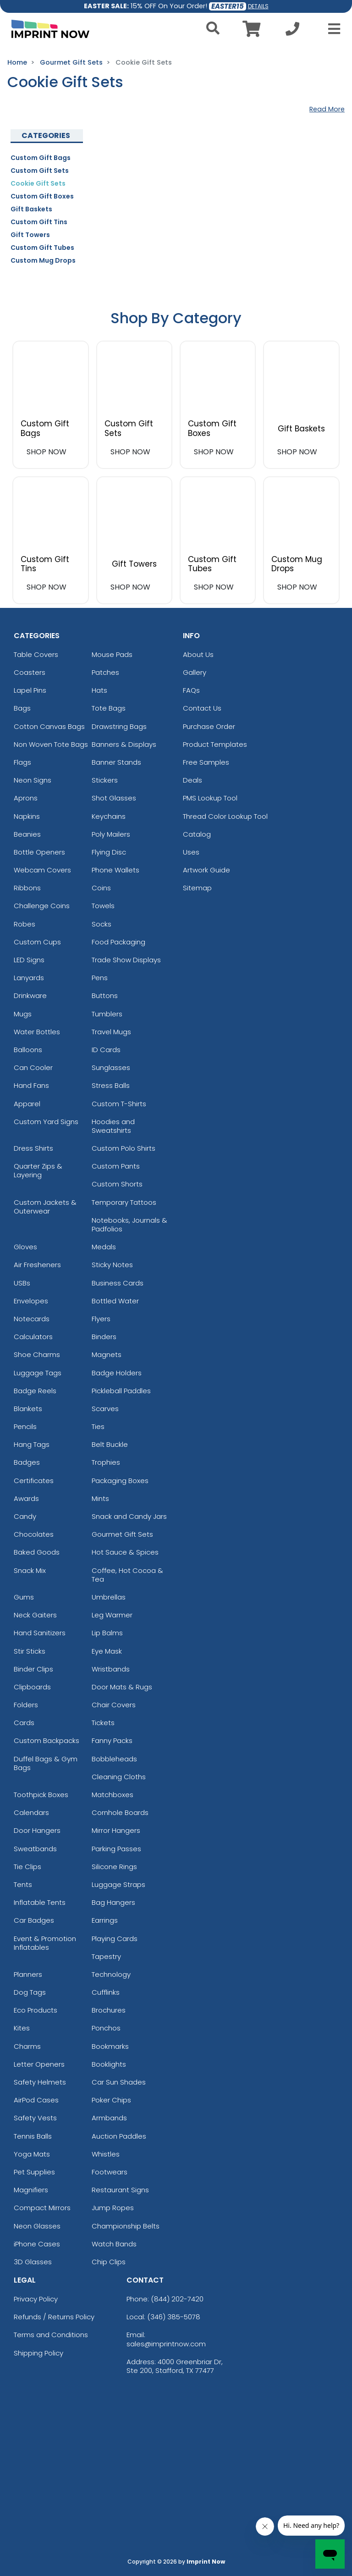 The image size is (352, 2576). Describe the element at coordinates (109, 2118) in the screenshot. I see `Armbands` at that location.